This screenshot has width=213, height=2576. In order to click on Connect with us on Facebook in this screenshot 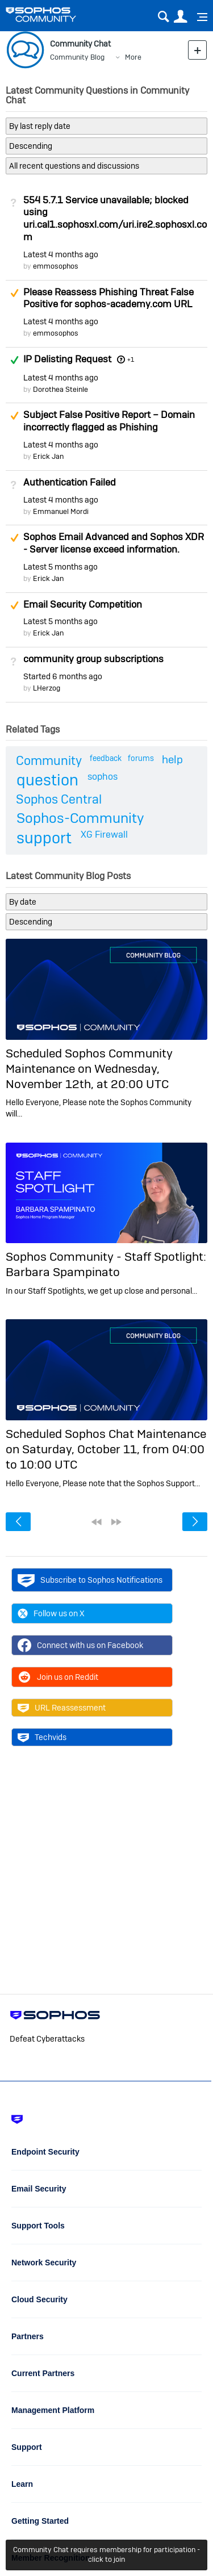, I will do `click(80, 1645)`.